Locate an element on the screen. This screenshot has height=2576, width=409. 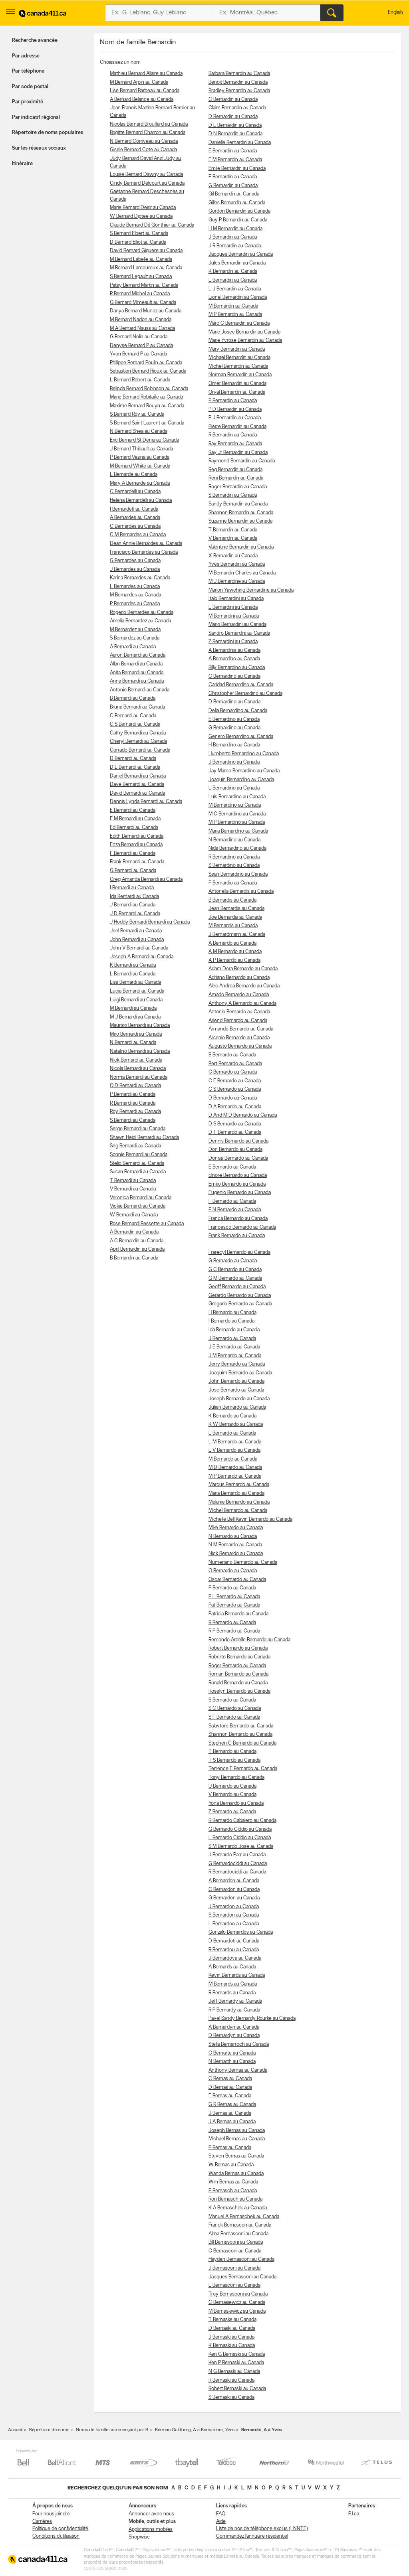
F Bernasch au Canada is located at coordinates (232, 2190).